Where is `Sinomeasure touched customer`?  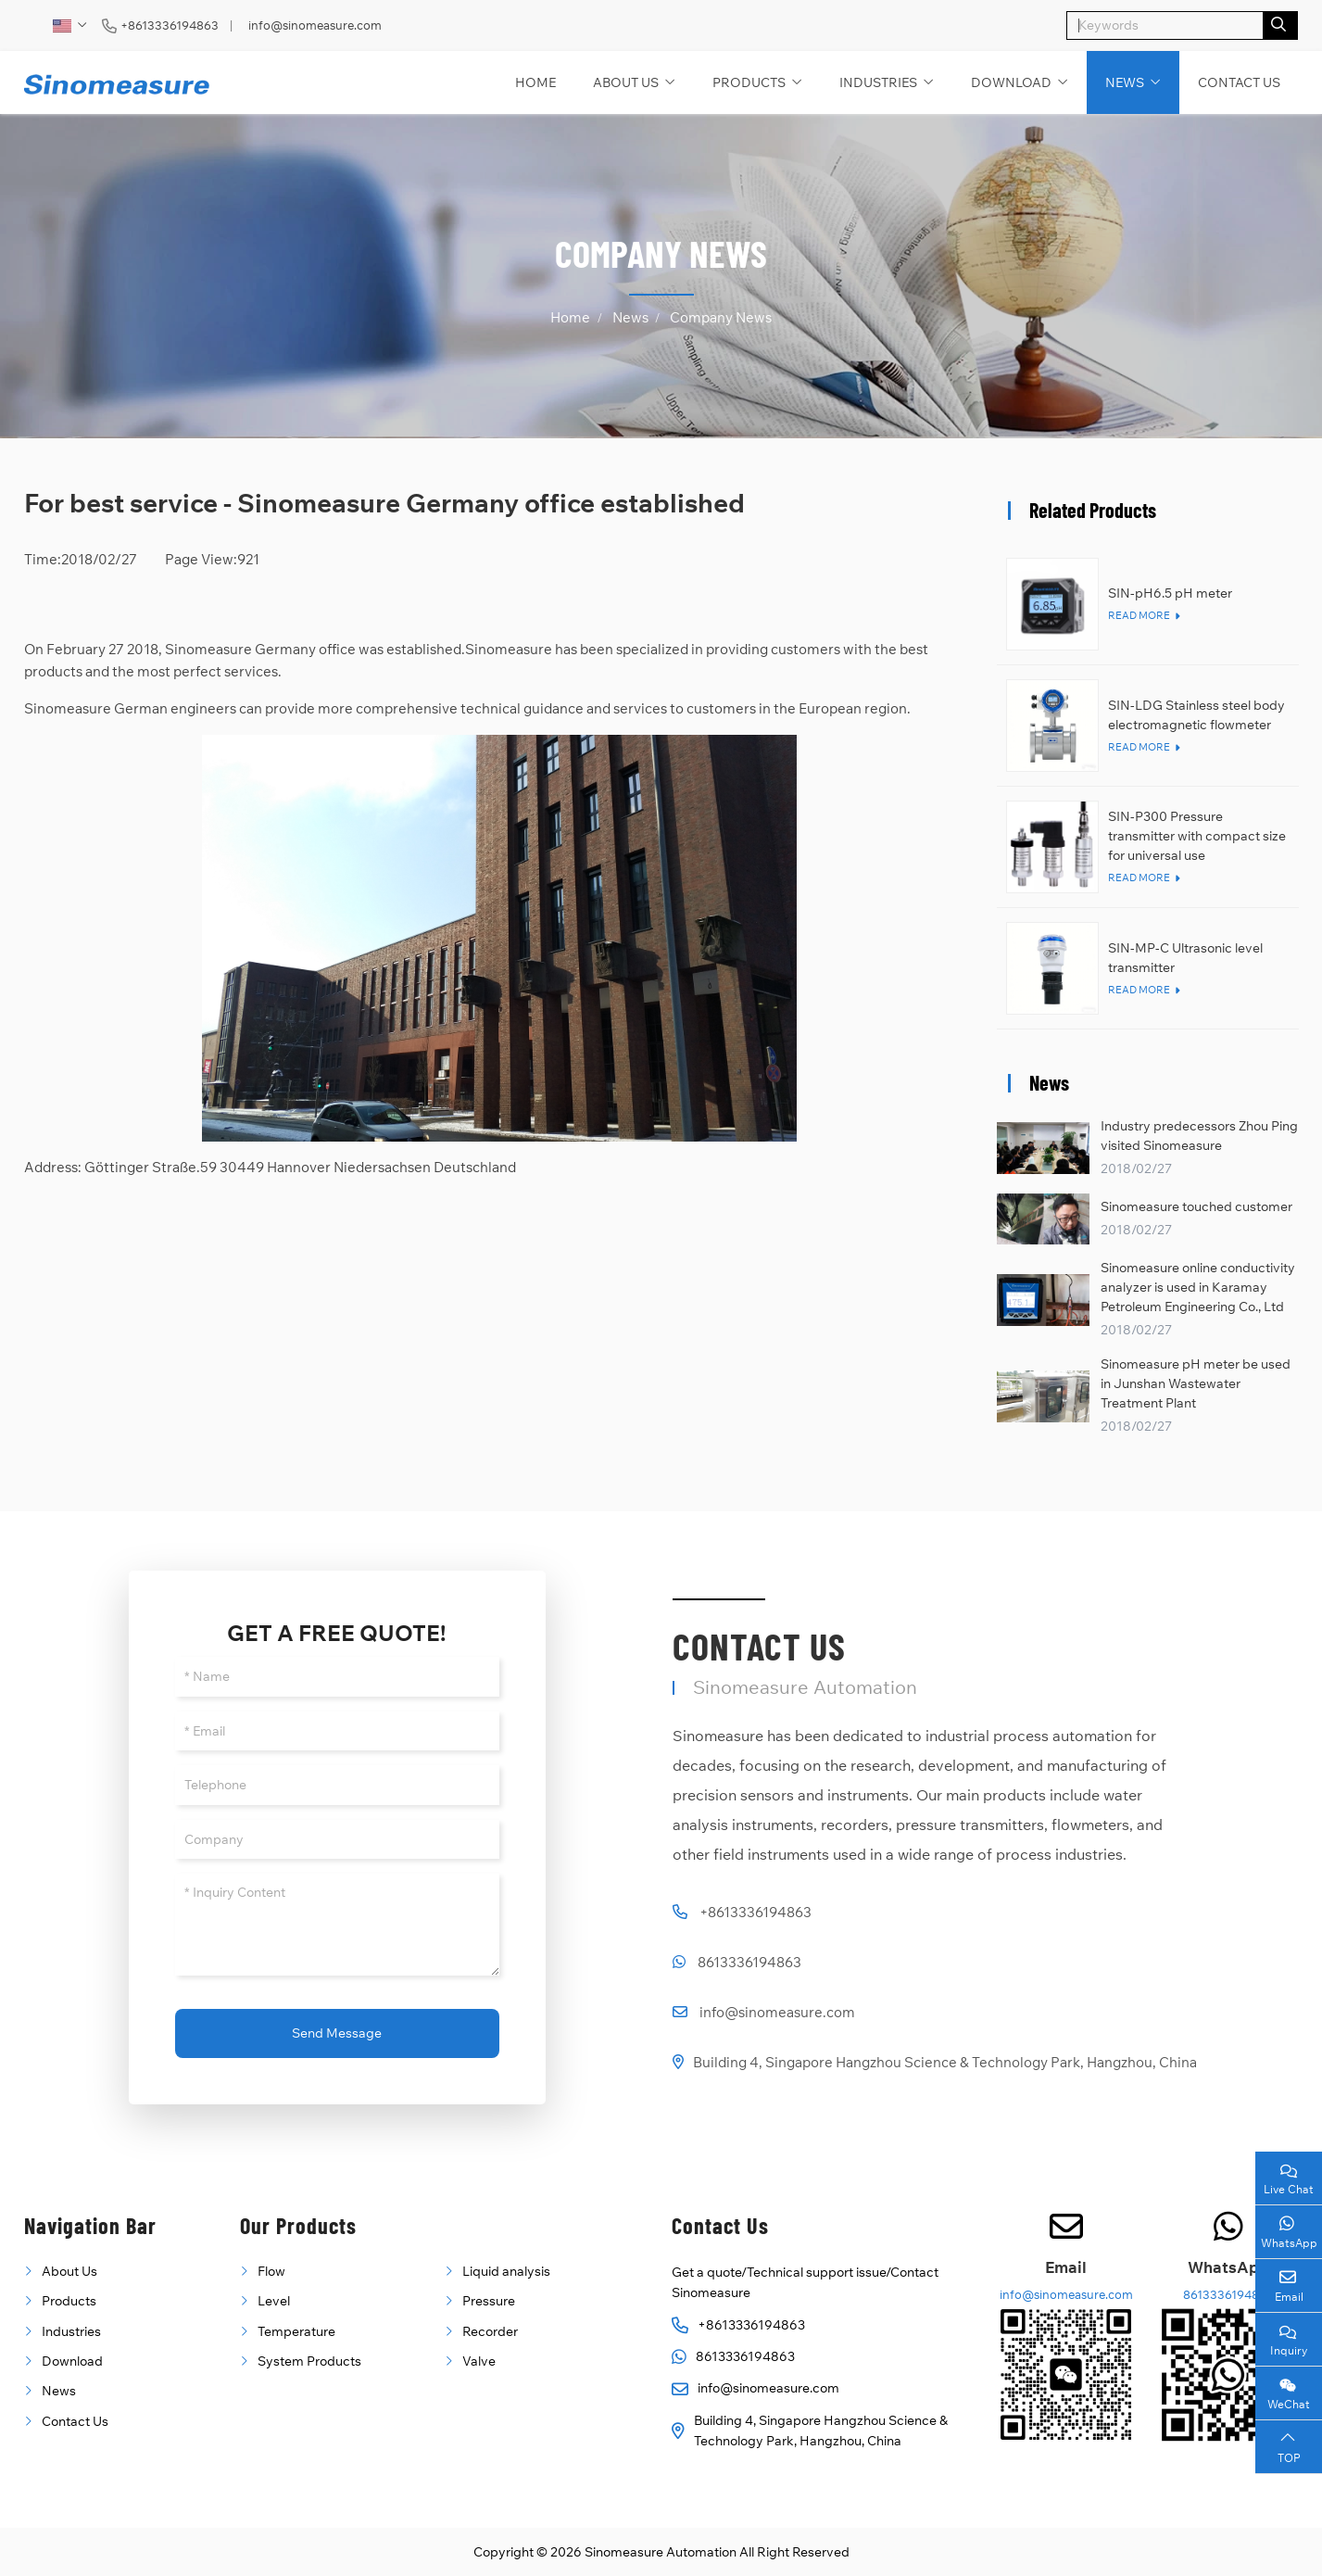 Sinomeasure touched customer is located at coordinates (1196, 1206).